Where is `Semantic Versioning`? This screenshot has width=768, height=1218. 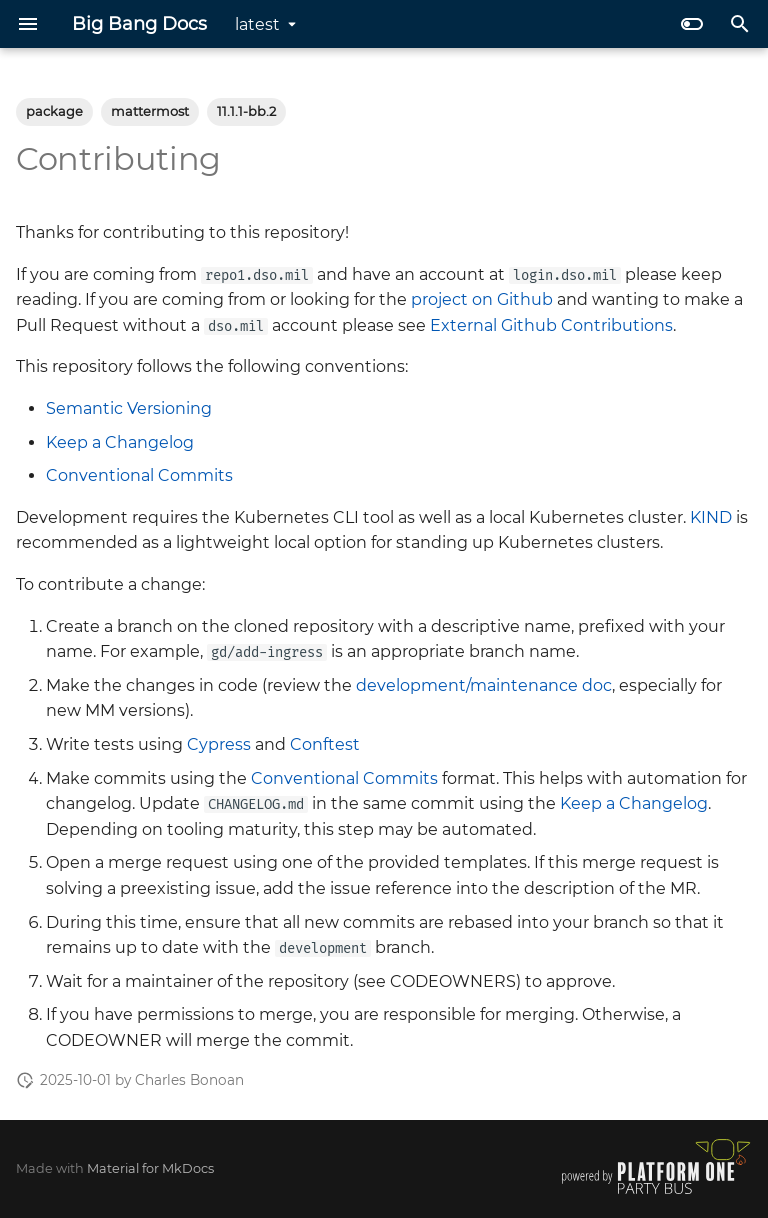
Semantic Versioning is located at coordinates (129, 408).